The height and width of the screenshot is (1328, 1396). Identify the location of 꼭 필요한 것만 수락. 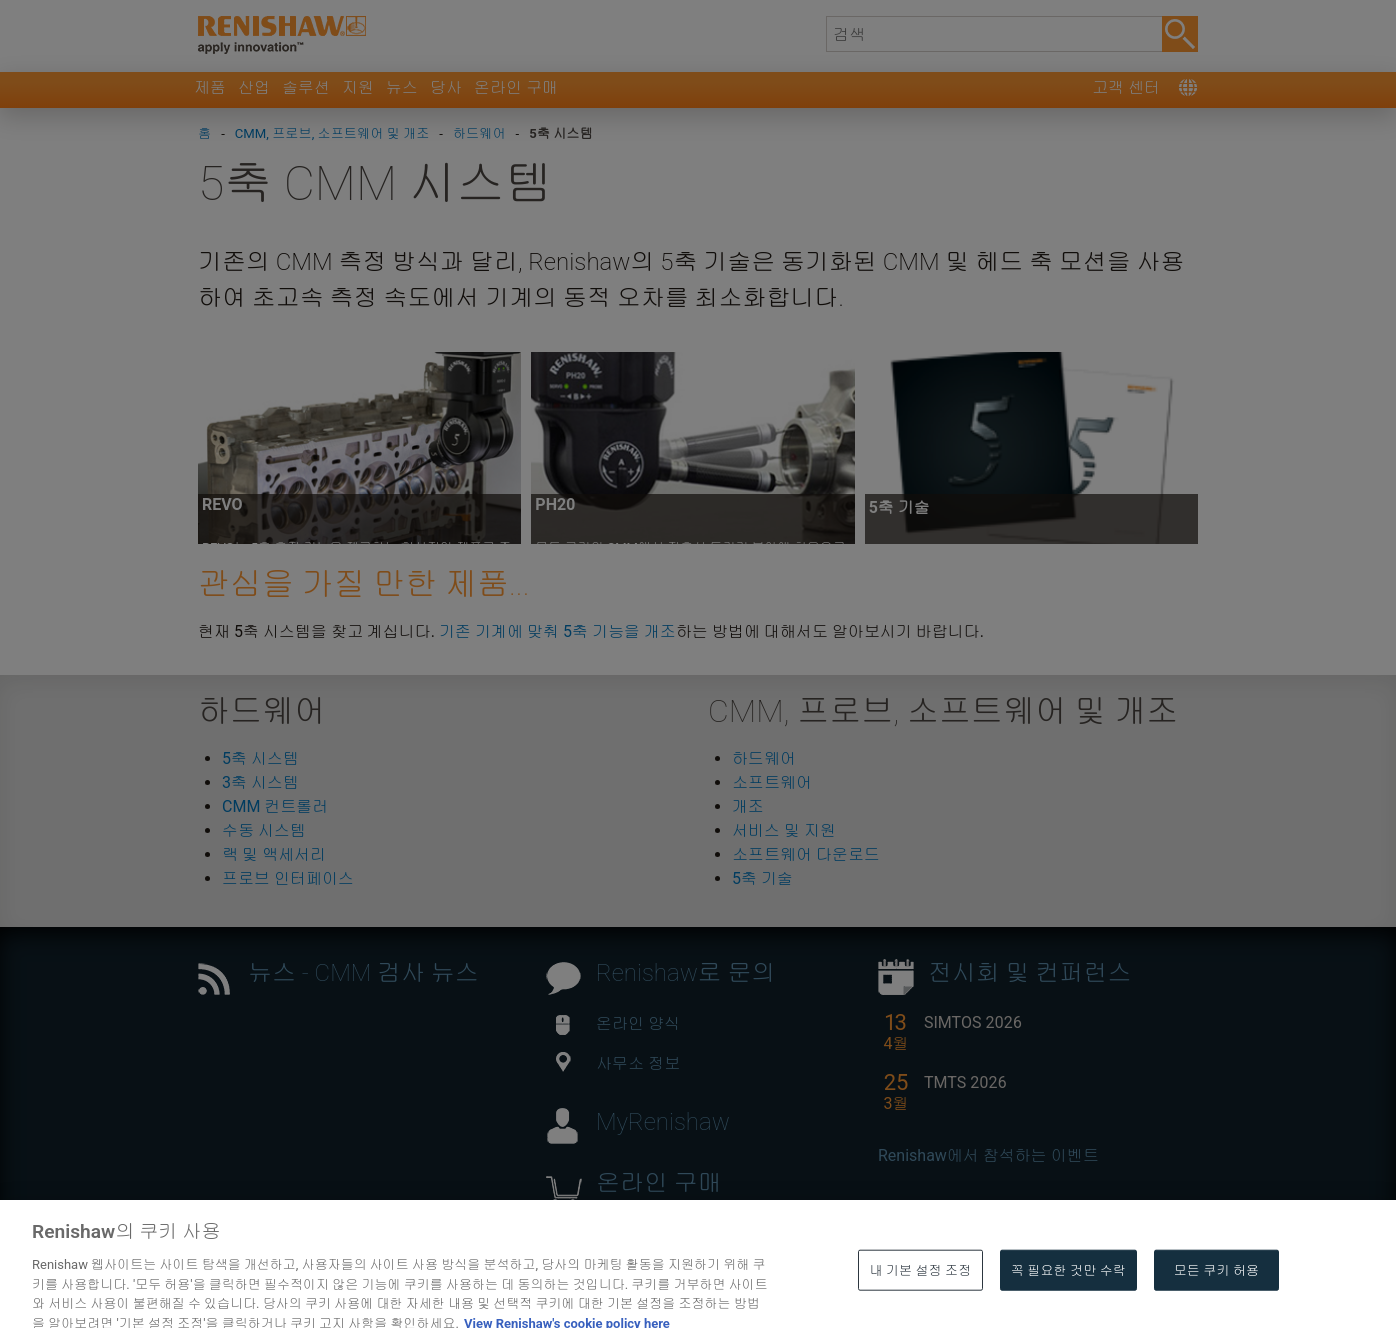
(1068, 1299).